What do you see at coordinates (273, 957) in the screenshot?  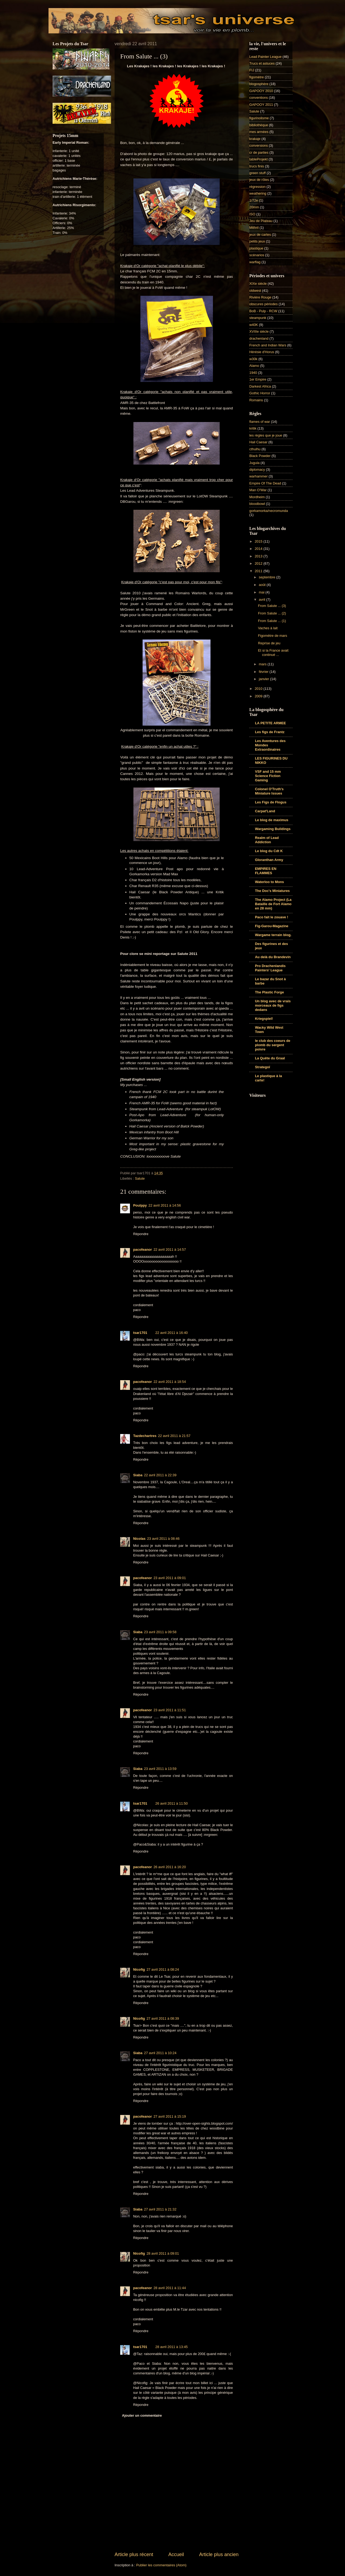 I see `Au delà du Brandevin` at bounding box center [273, 957].